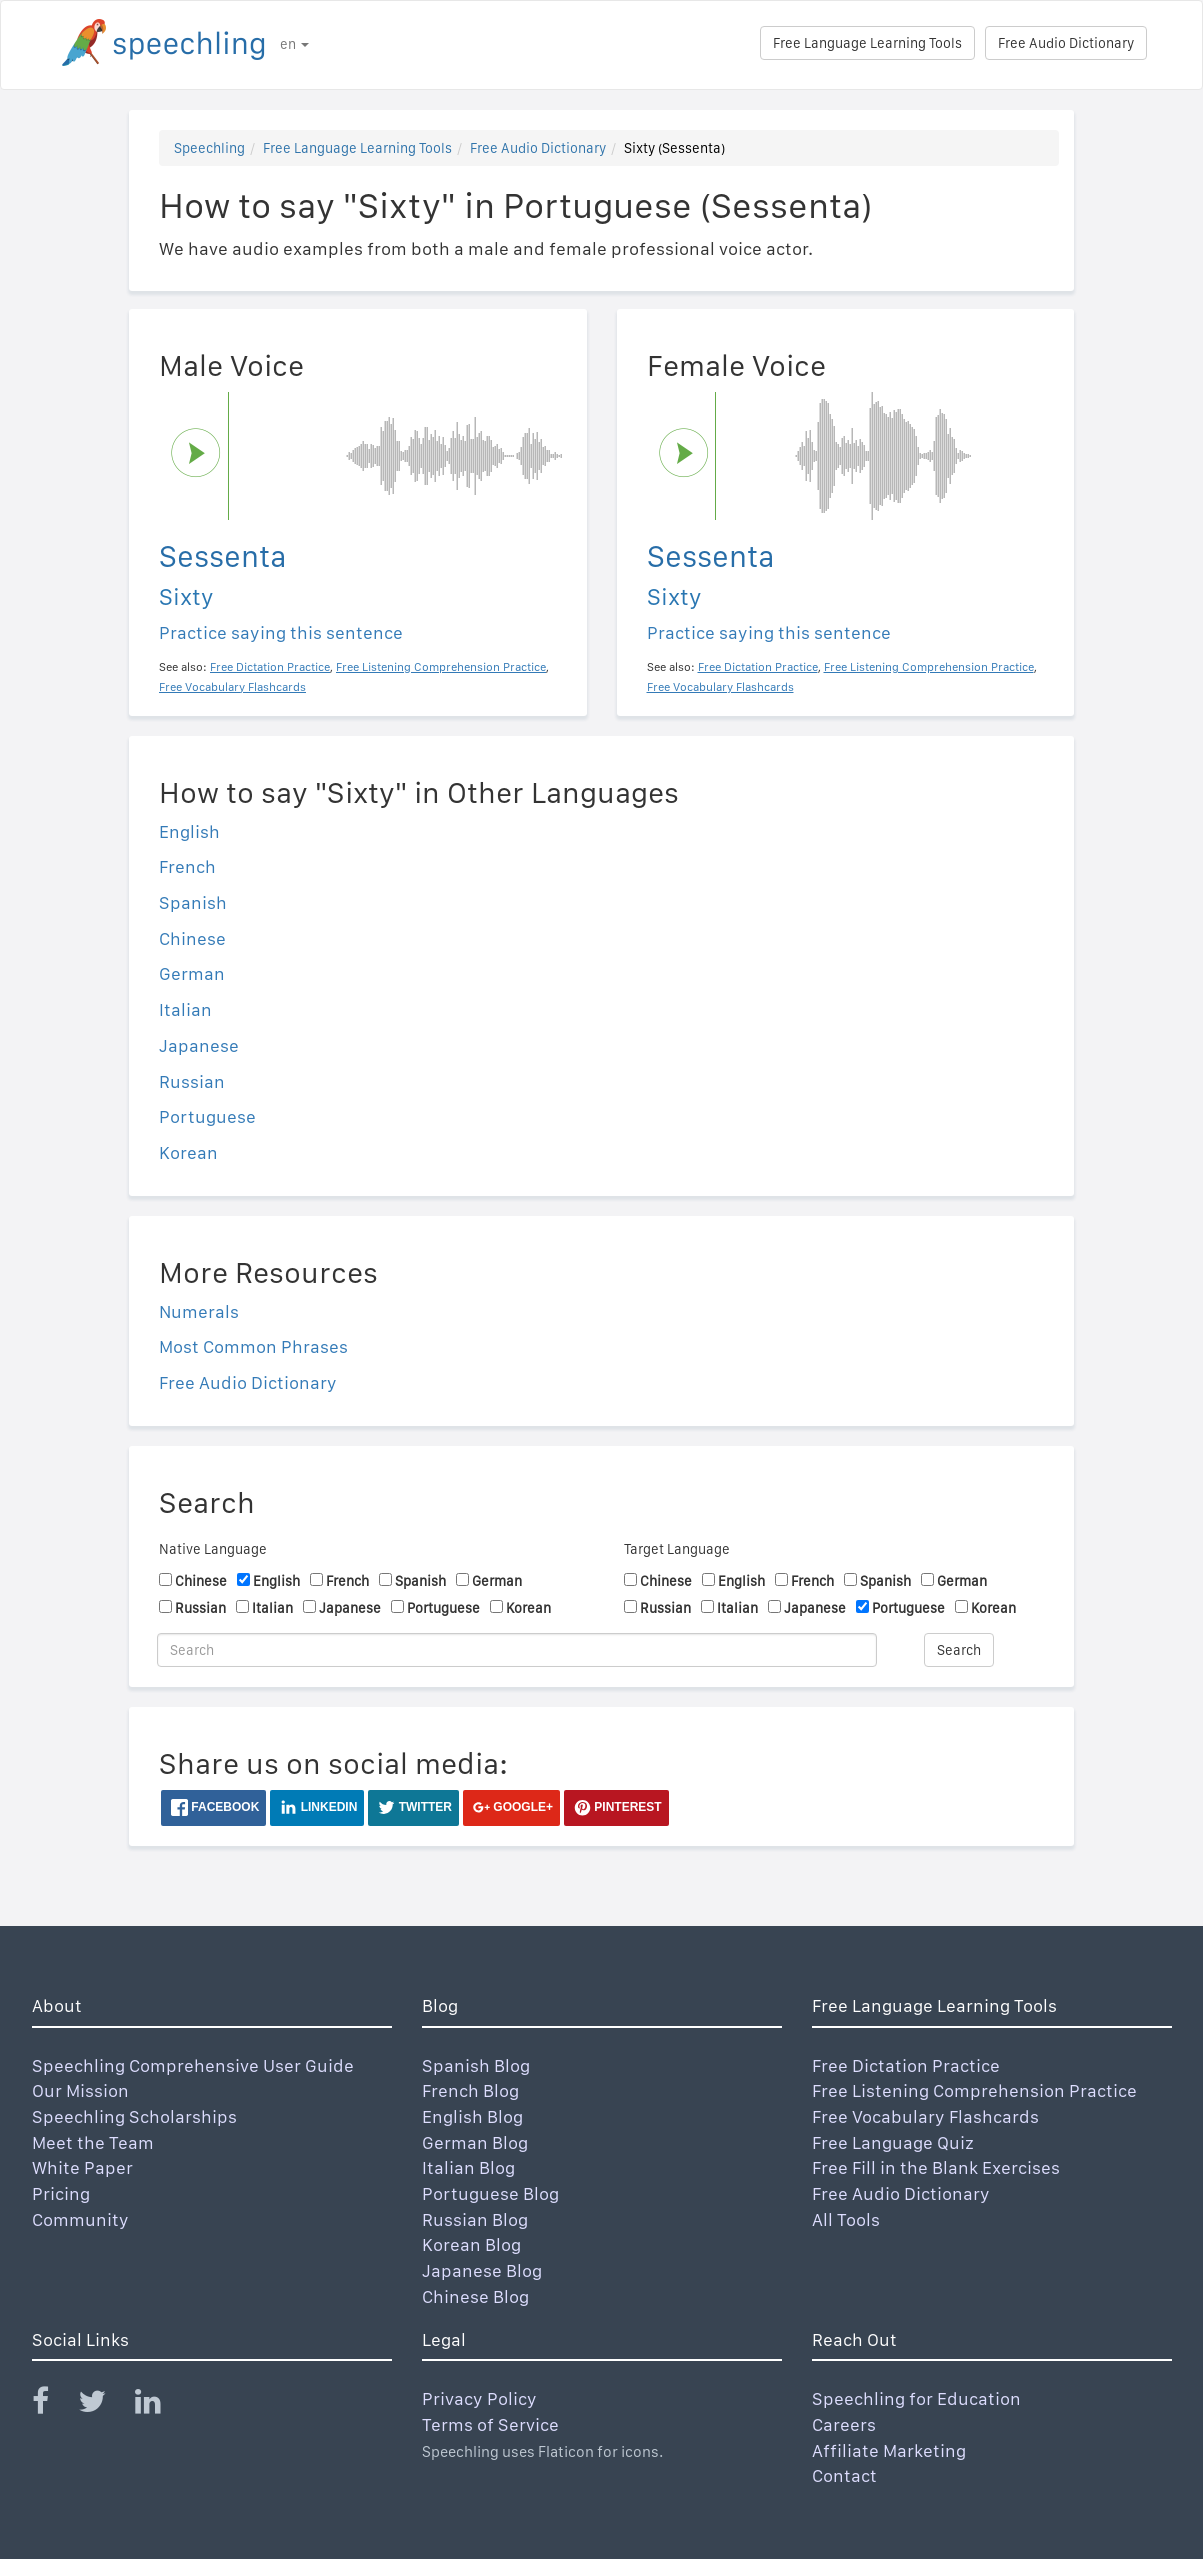  Describe the element at coordinates (53, 2405) in the screenshot. I see `[Speechling Facebook]` at that location.